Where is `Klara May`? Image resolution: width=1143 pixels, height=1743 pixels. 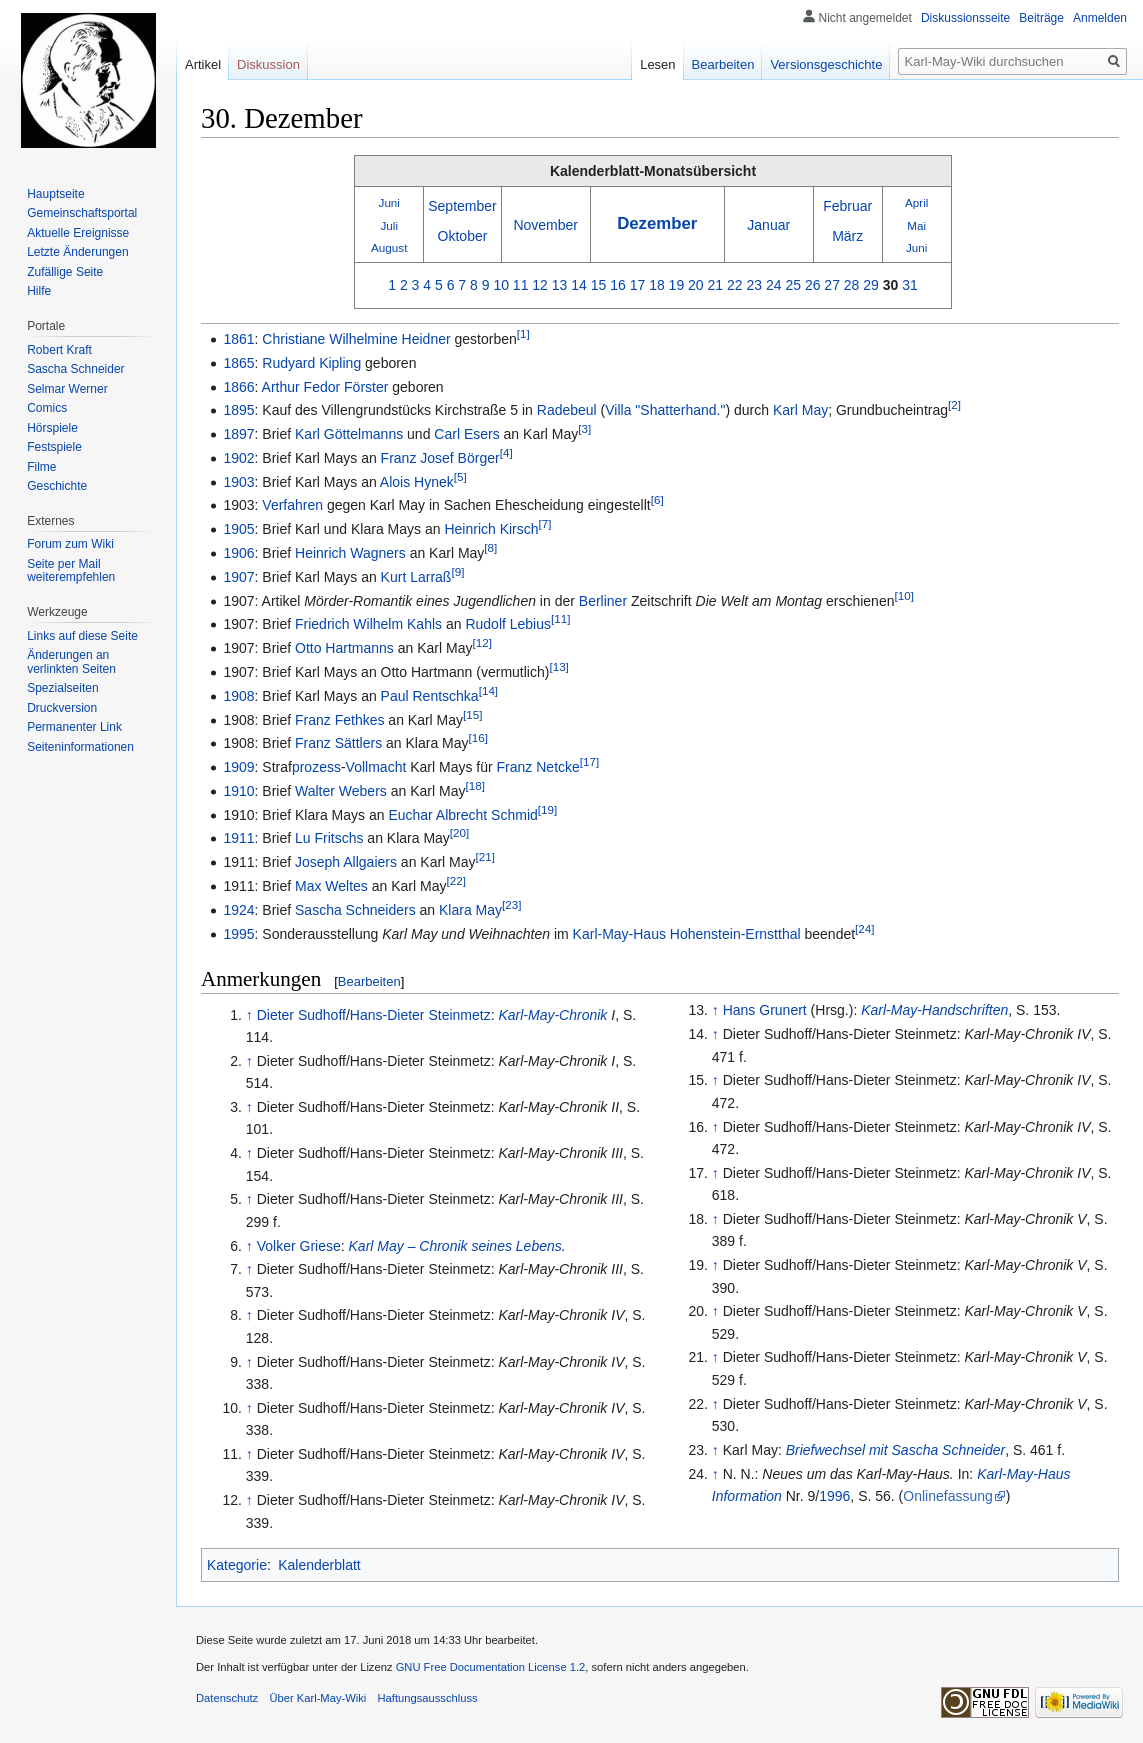
Klara May is located at coordinates (470, 910).